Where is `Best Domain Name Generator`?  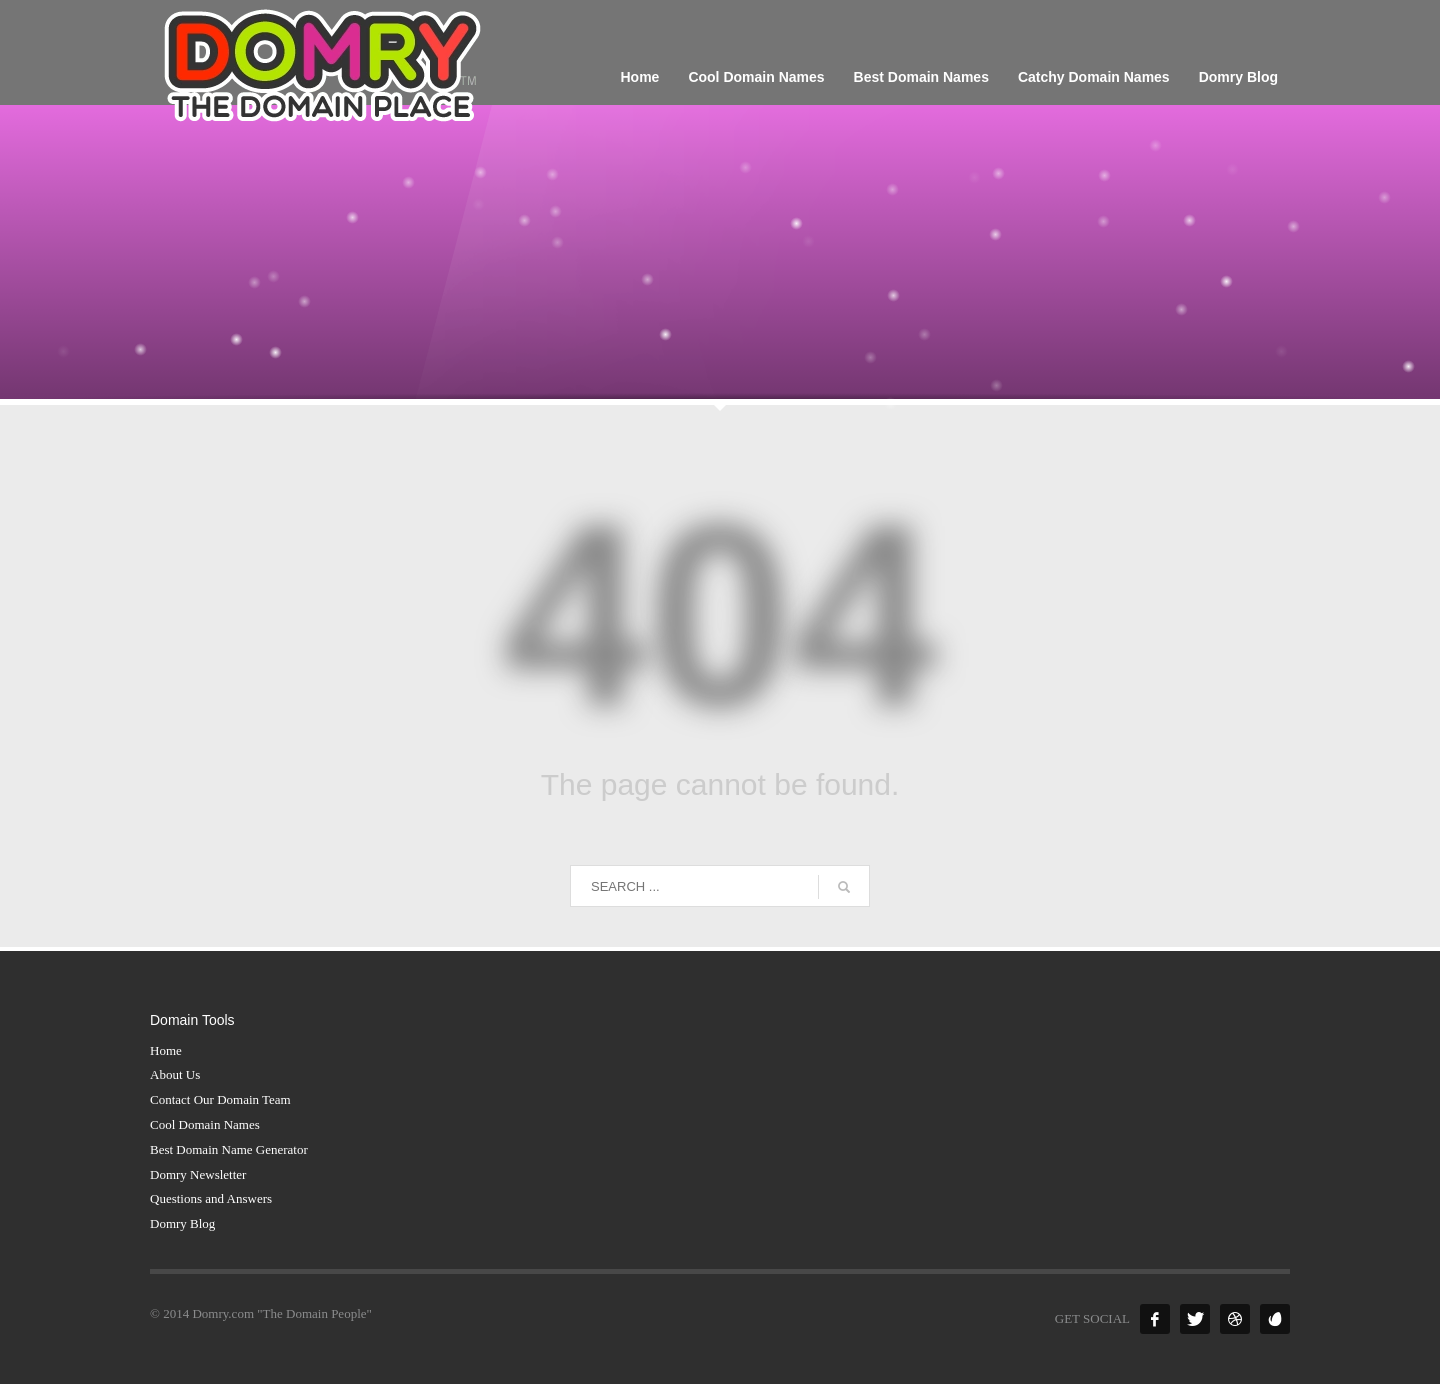
Best Domain Name Generator is located at coordinates (229, 1149).